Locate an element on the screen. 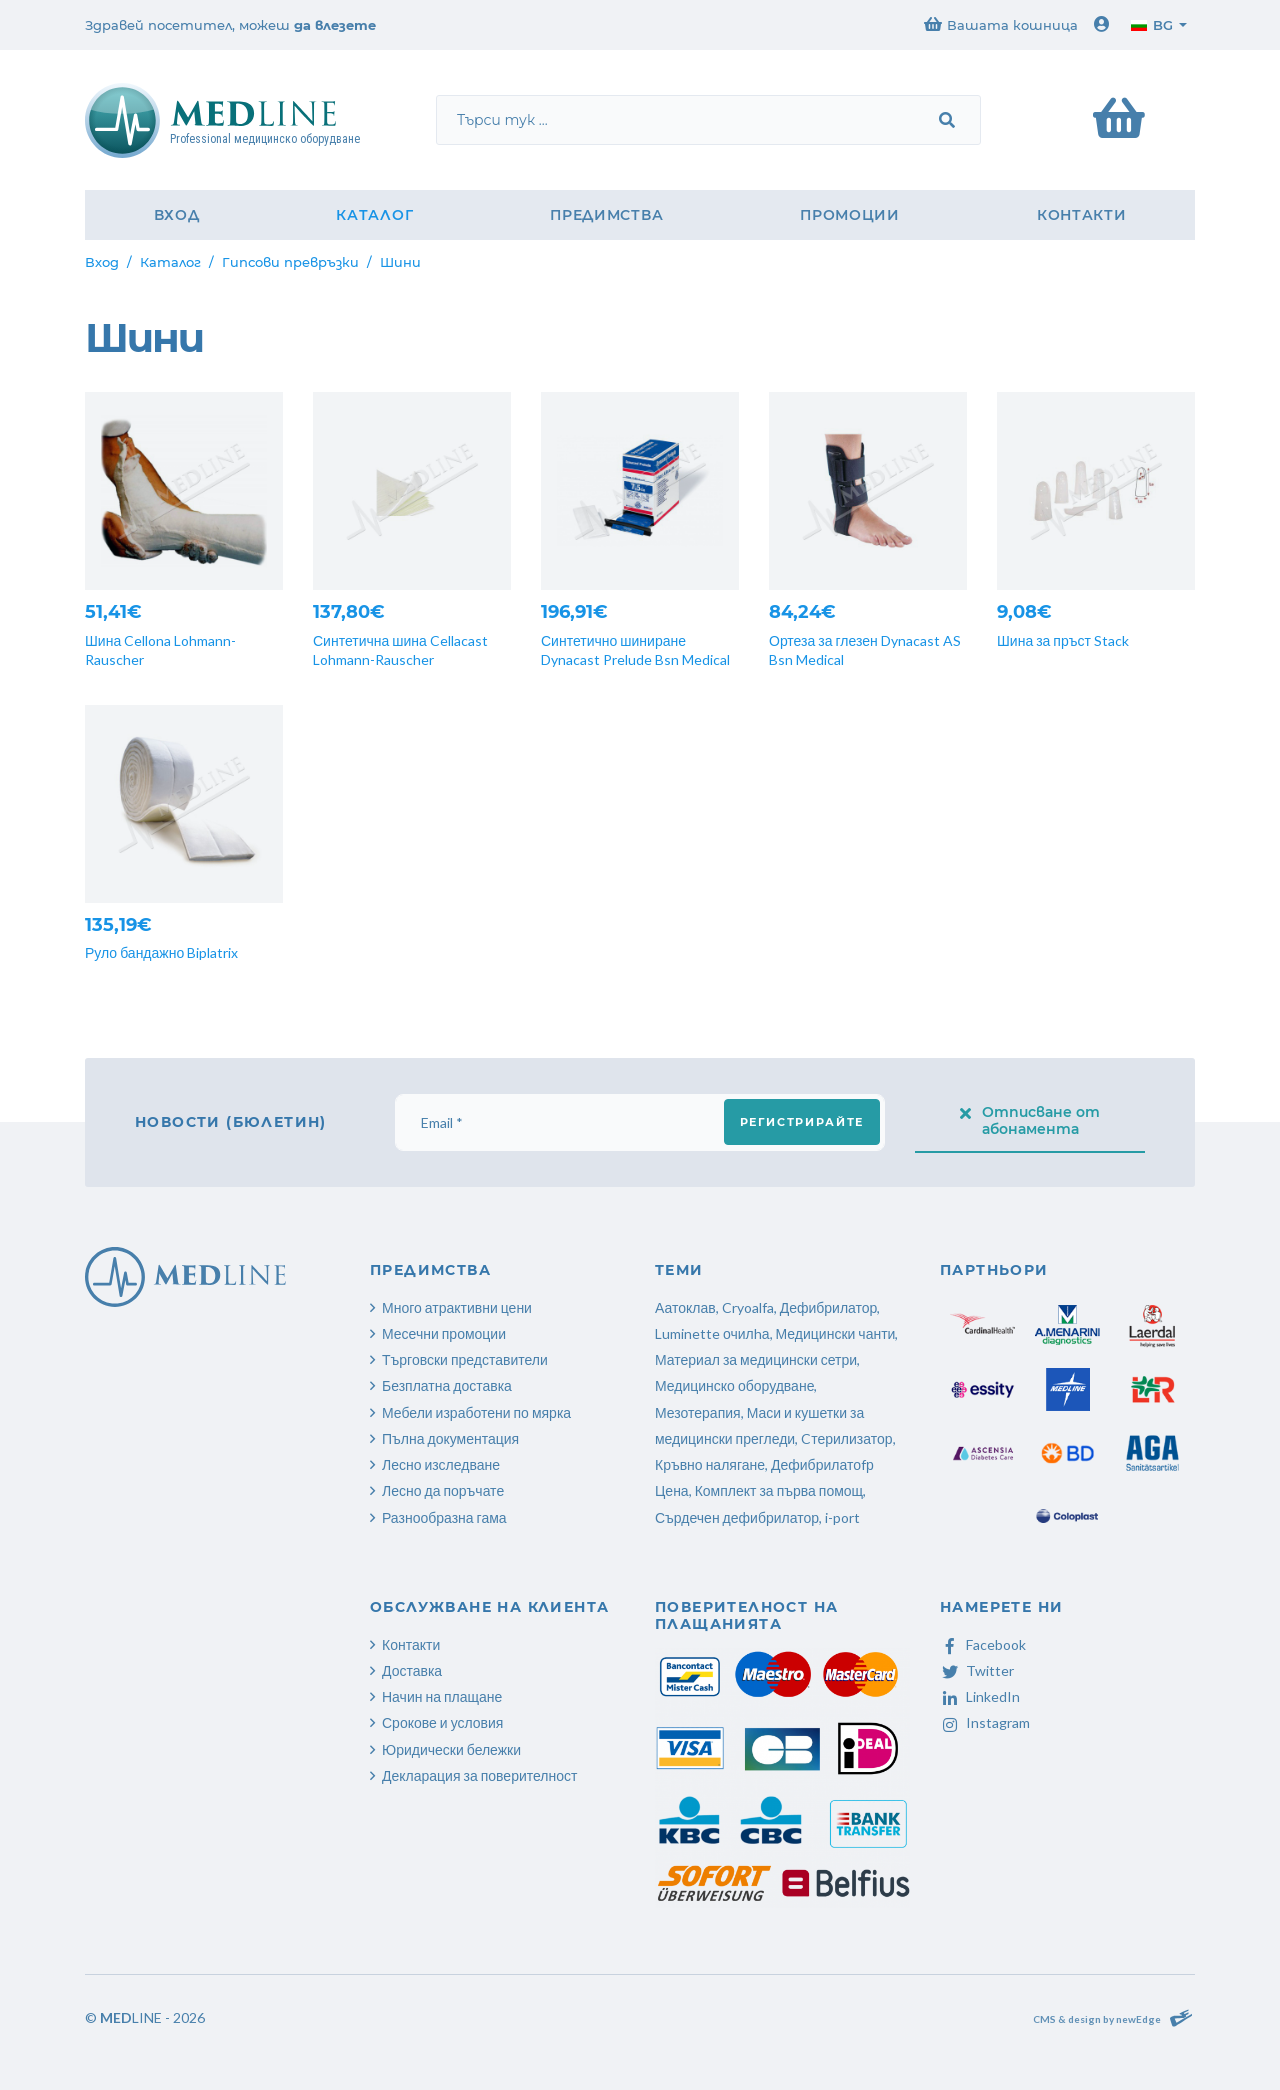 This screenshot has width=1280, height=2090. Сърдечен дефибрилатор is located at coordinates (737, 1517).